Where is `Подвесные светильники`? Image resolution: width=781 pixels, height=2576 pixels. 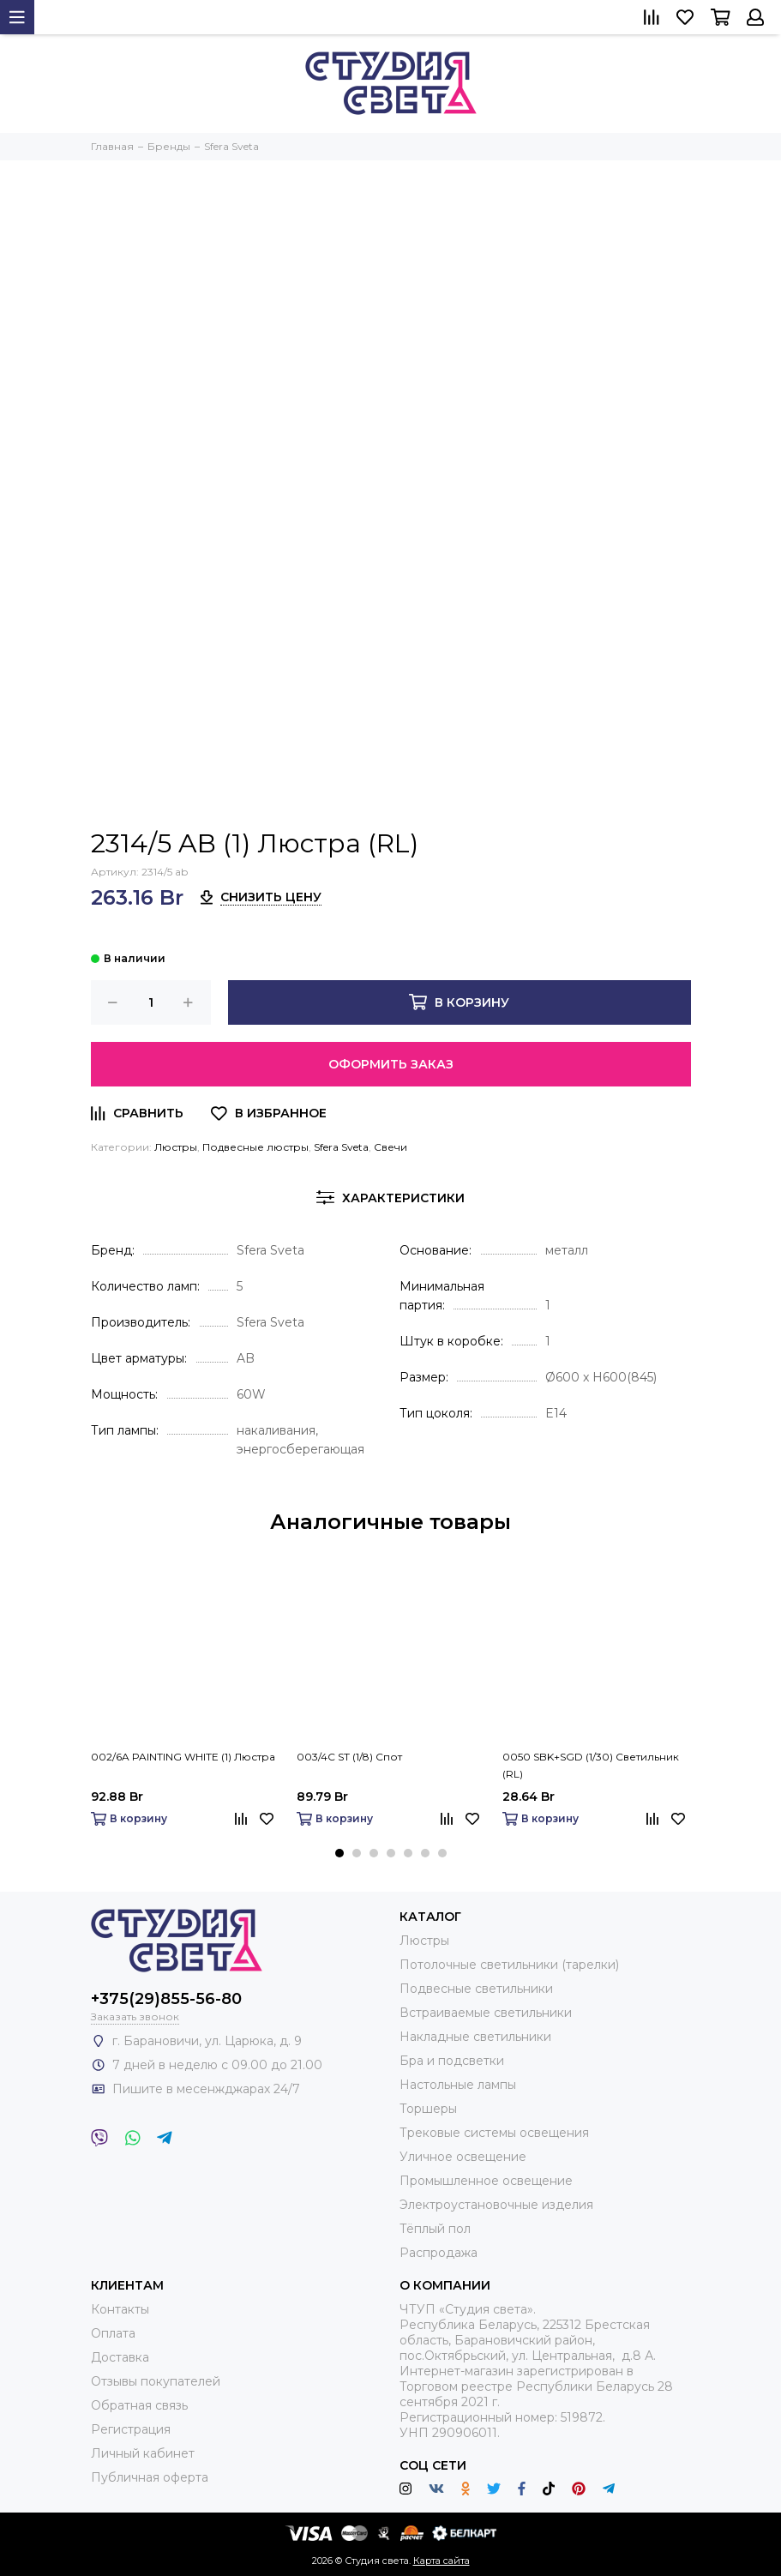
Подвесные светильники is located at coordinates (476, 1988).